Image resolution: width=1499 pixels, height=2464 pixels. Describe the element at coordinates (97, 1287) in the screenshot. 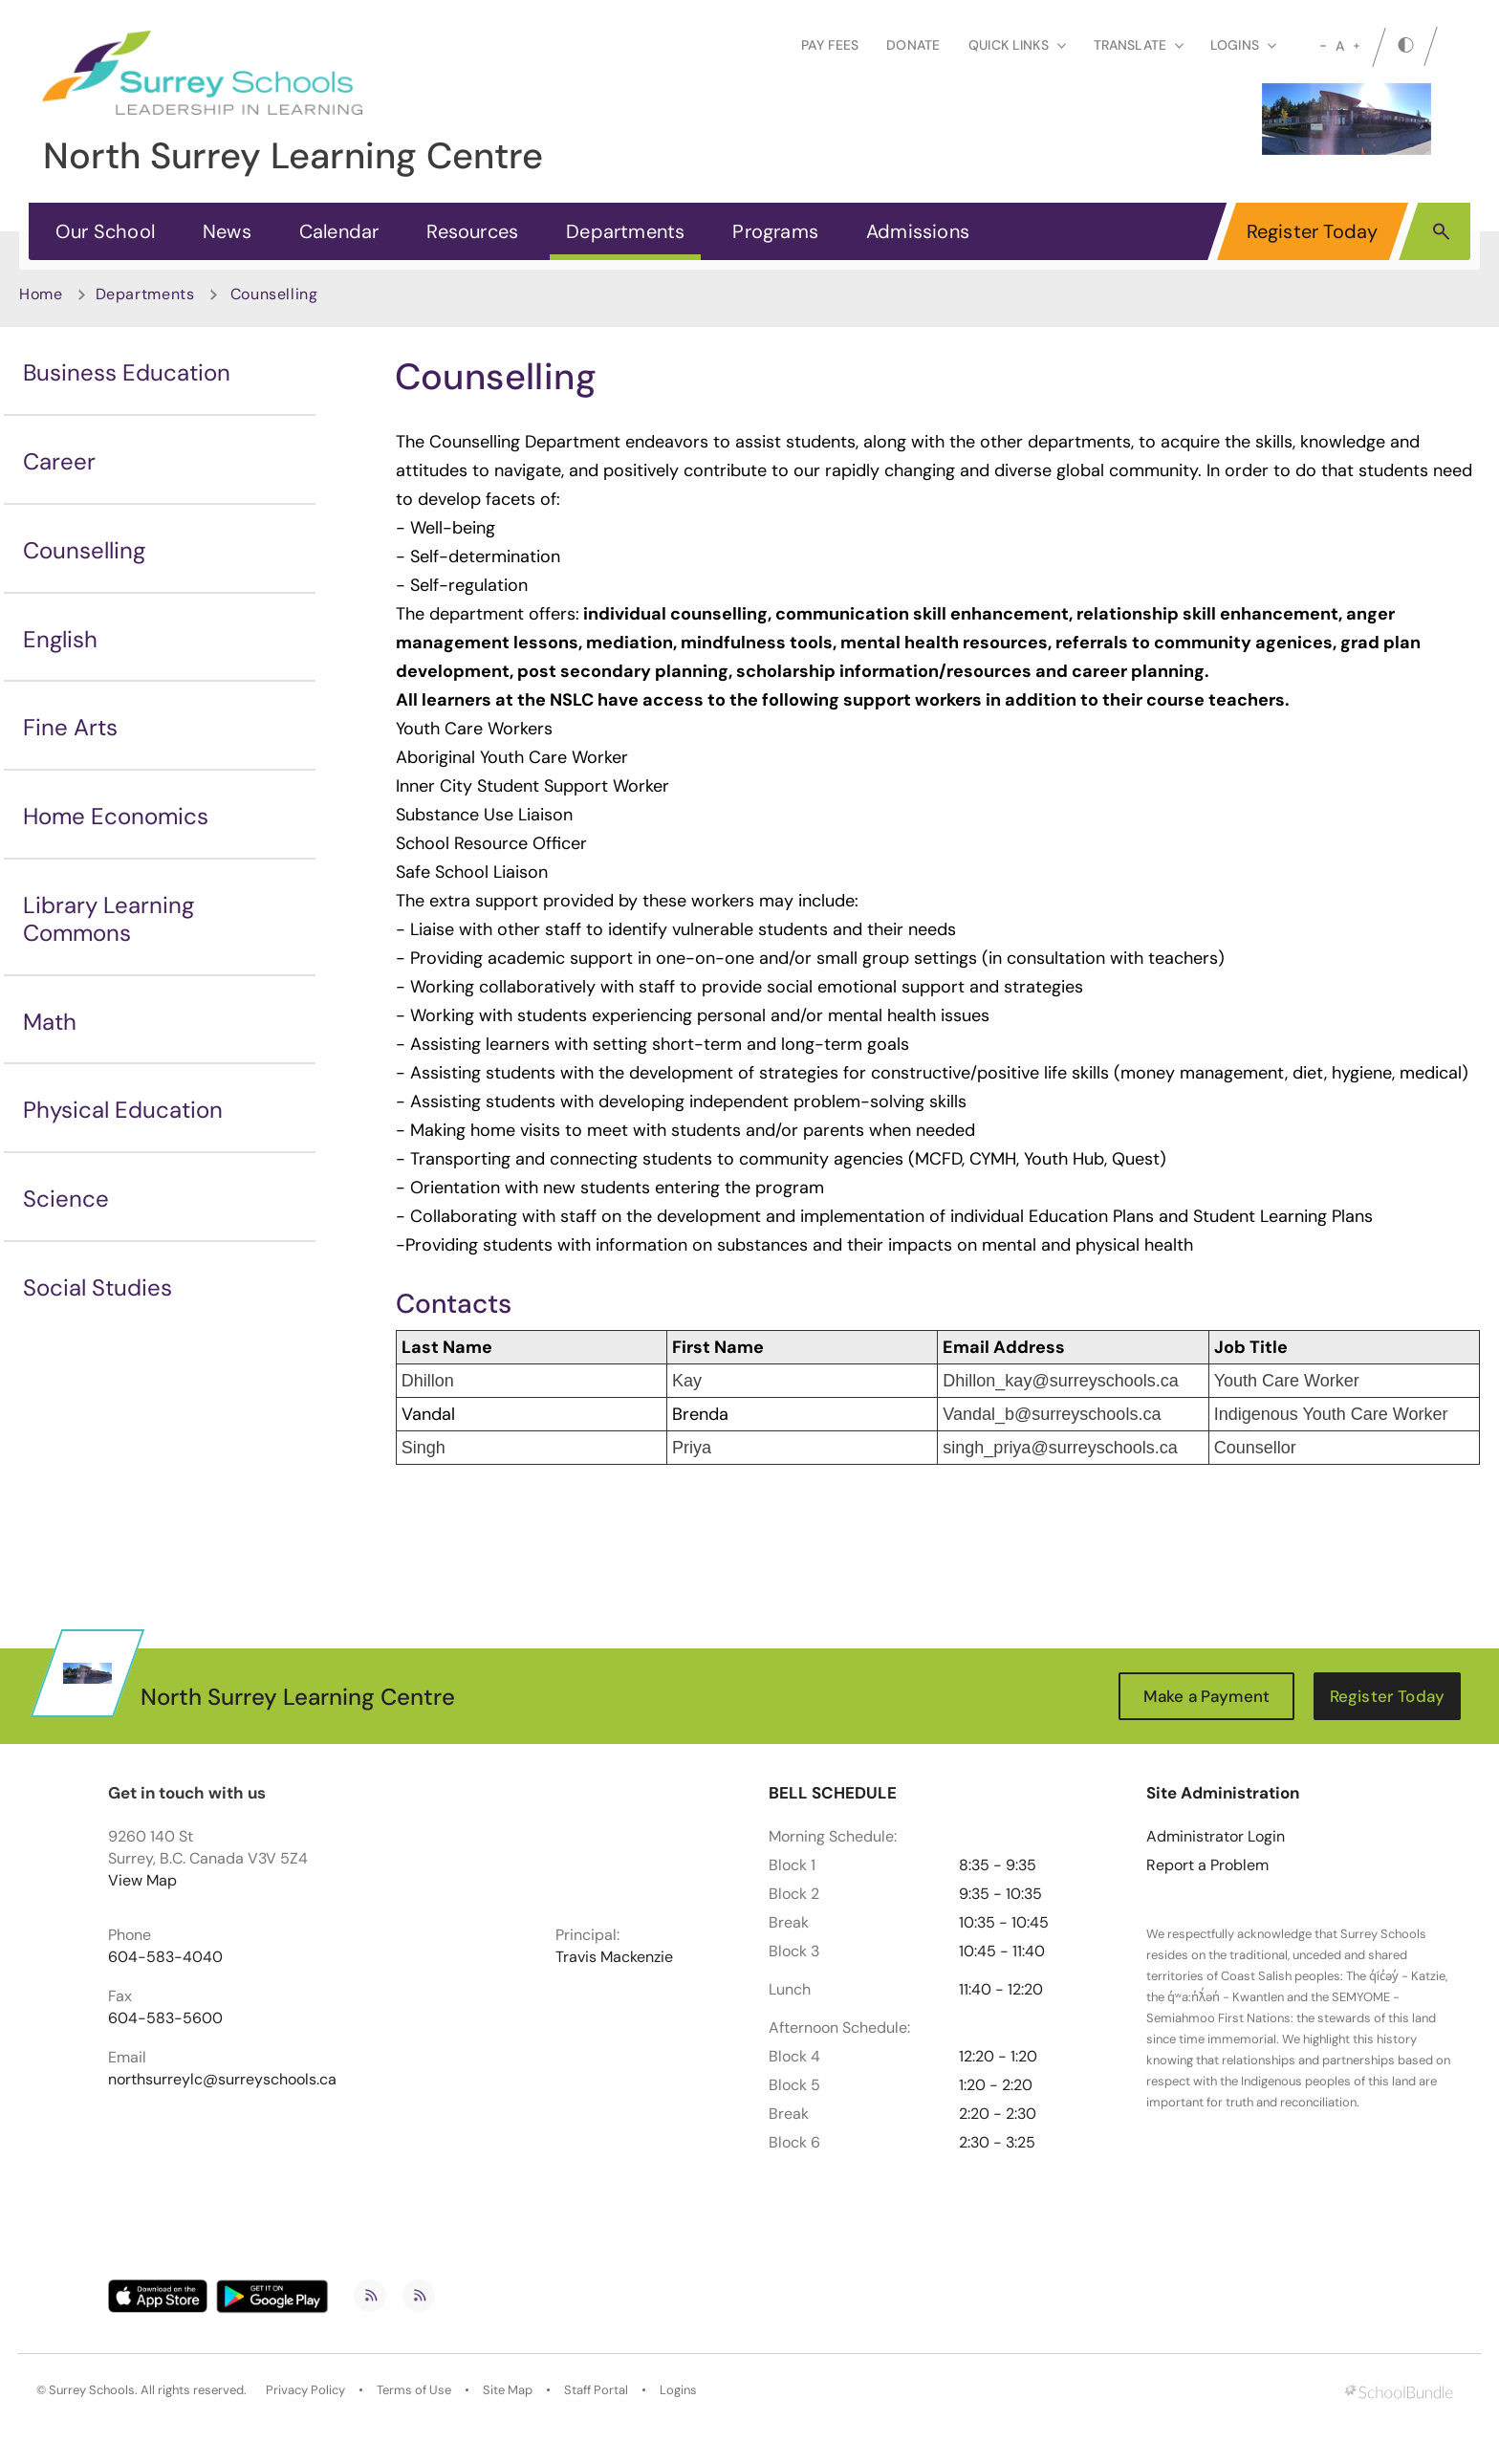

I see `Social Studies` at that location.